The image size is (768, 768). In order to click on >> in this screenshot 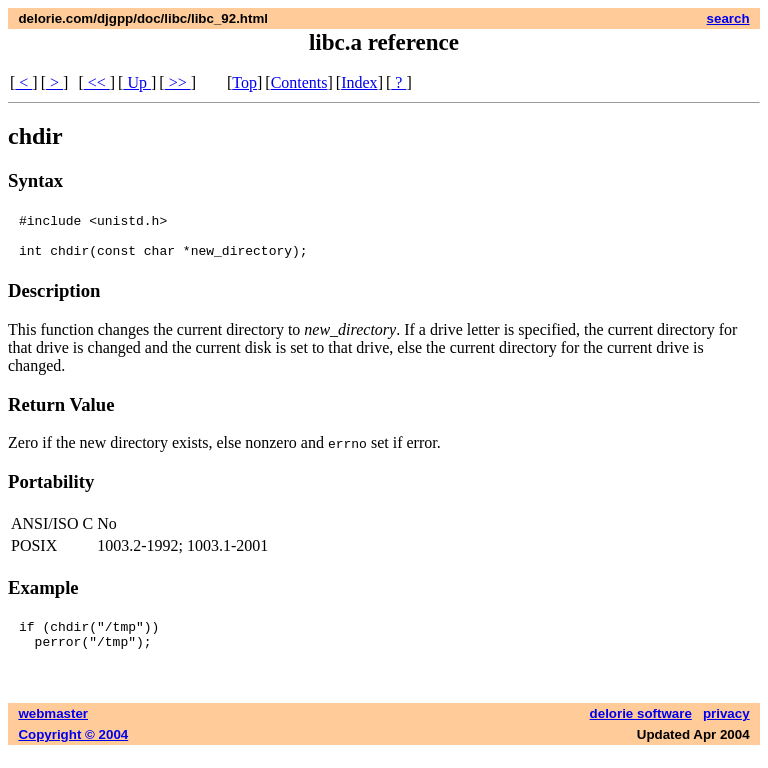, I will do `click(178, 82)`.